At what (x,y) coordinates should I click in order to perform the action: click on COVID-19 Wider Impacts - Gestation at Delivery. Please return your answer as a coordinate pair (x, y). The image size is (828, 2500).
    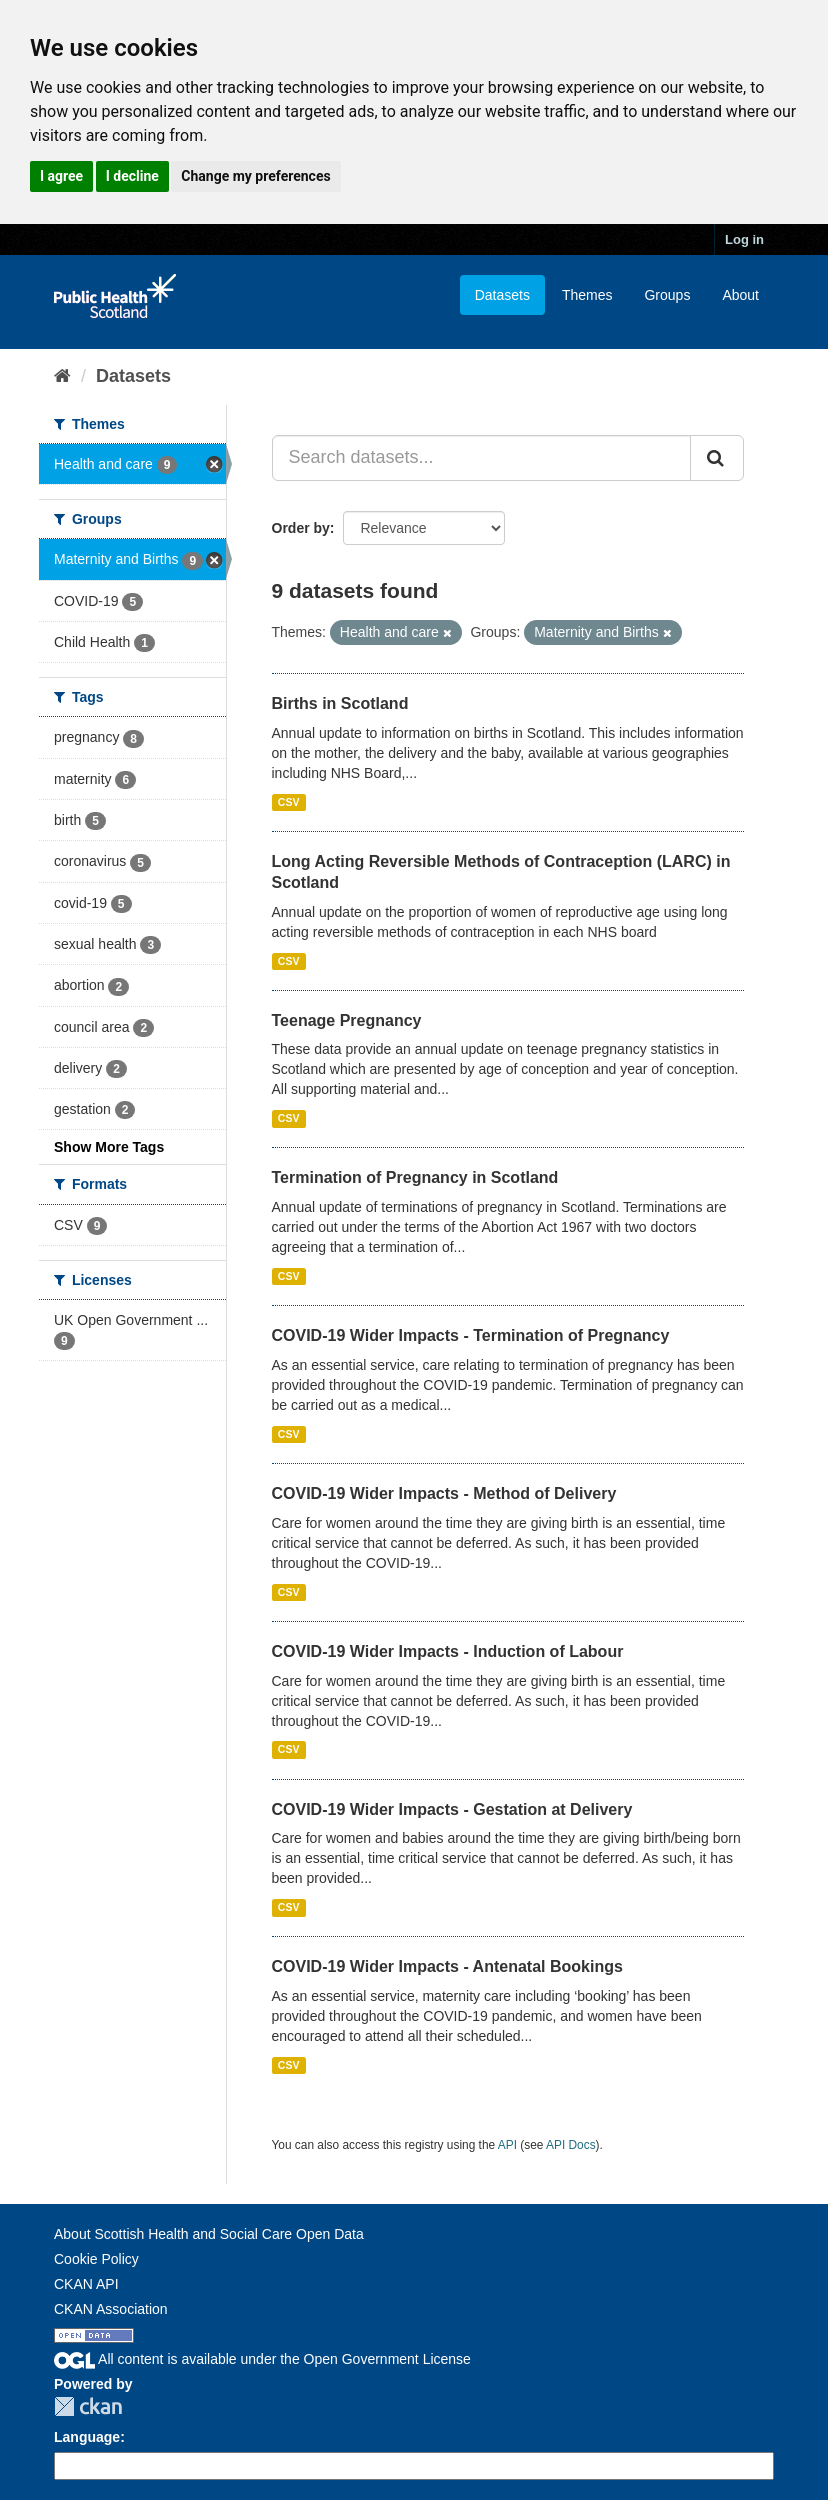
    Looking at the image, I should click on (452, 1809).